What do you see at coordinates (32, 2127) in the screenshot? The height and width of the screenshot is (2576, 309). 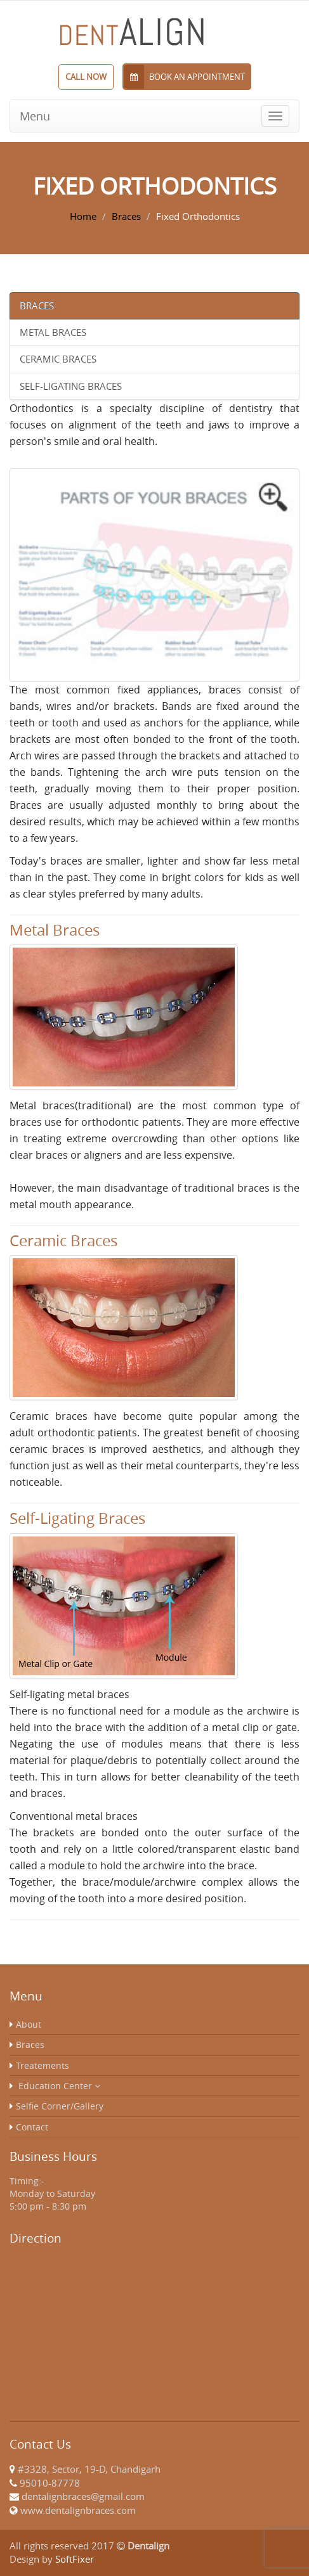 I see `Contact` at bounding box center [32, 2127].